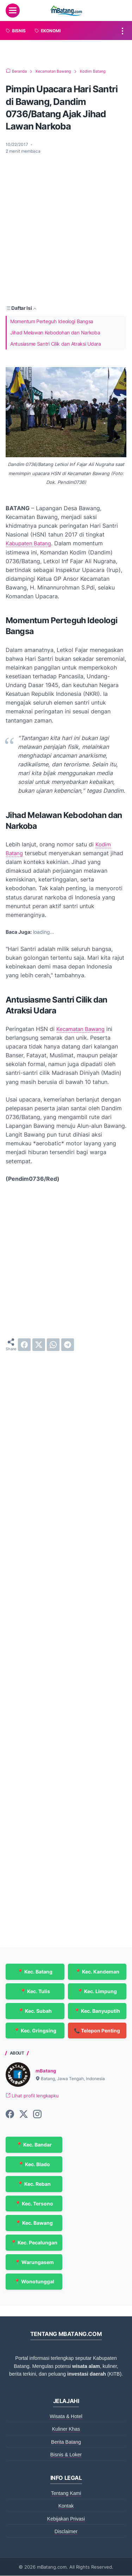 The image size is (132, 2576). What do you see at coordinates (66, 2455) in the screenshot?
I see `Bisnis & Loker` at bounding box center [66, 2455].